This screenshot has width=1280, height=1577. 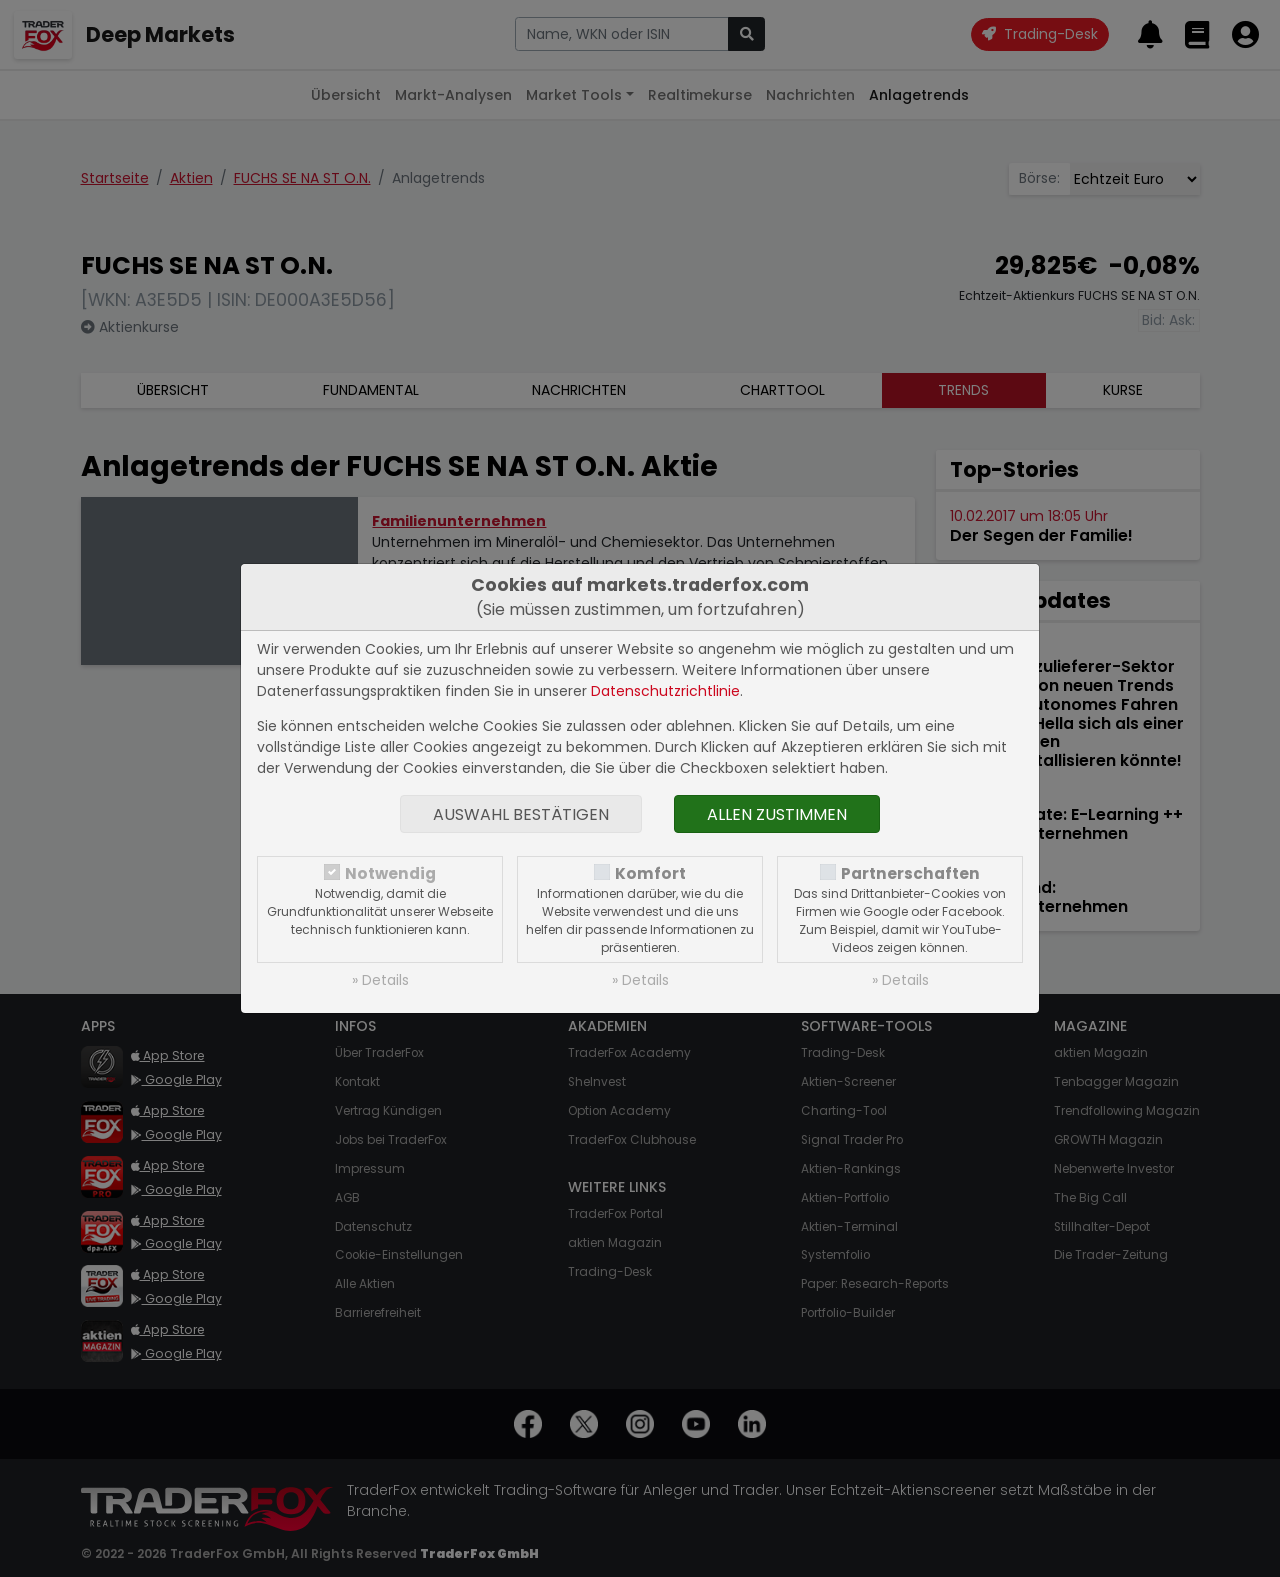 I want to click on Allen zustimmen, so click(x=777, y=814).